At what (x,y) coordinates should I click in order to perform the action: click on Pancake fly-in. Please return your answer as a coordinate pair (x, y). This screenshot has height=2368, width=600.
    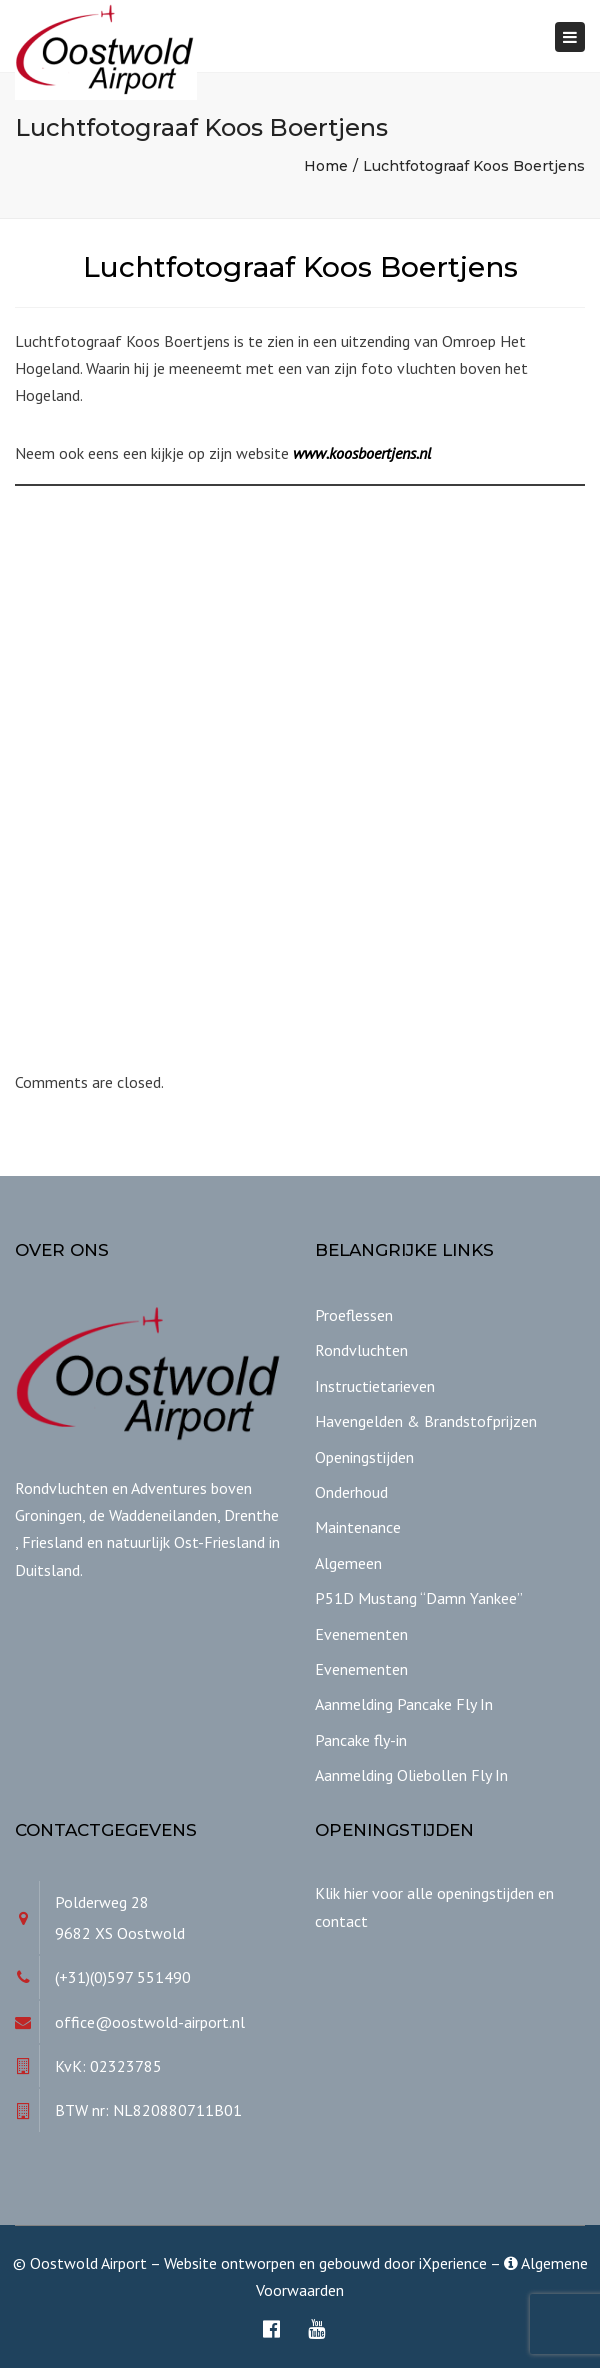
    Looking at the image, I should click on (361, 1740).